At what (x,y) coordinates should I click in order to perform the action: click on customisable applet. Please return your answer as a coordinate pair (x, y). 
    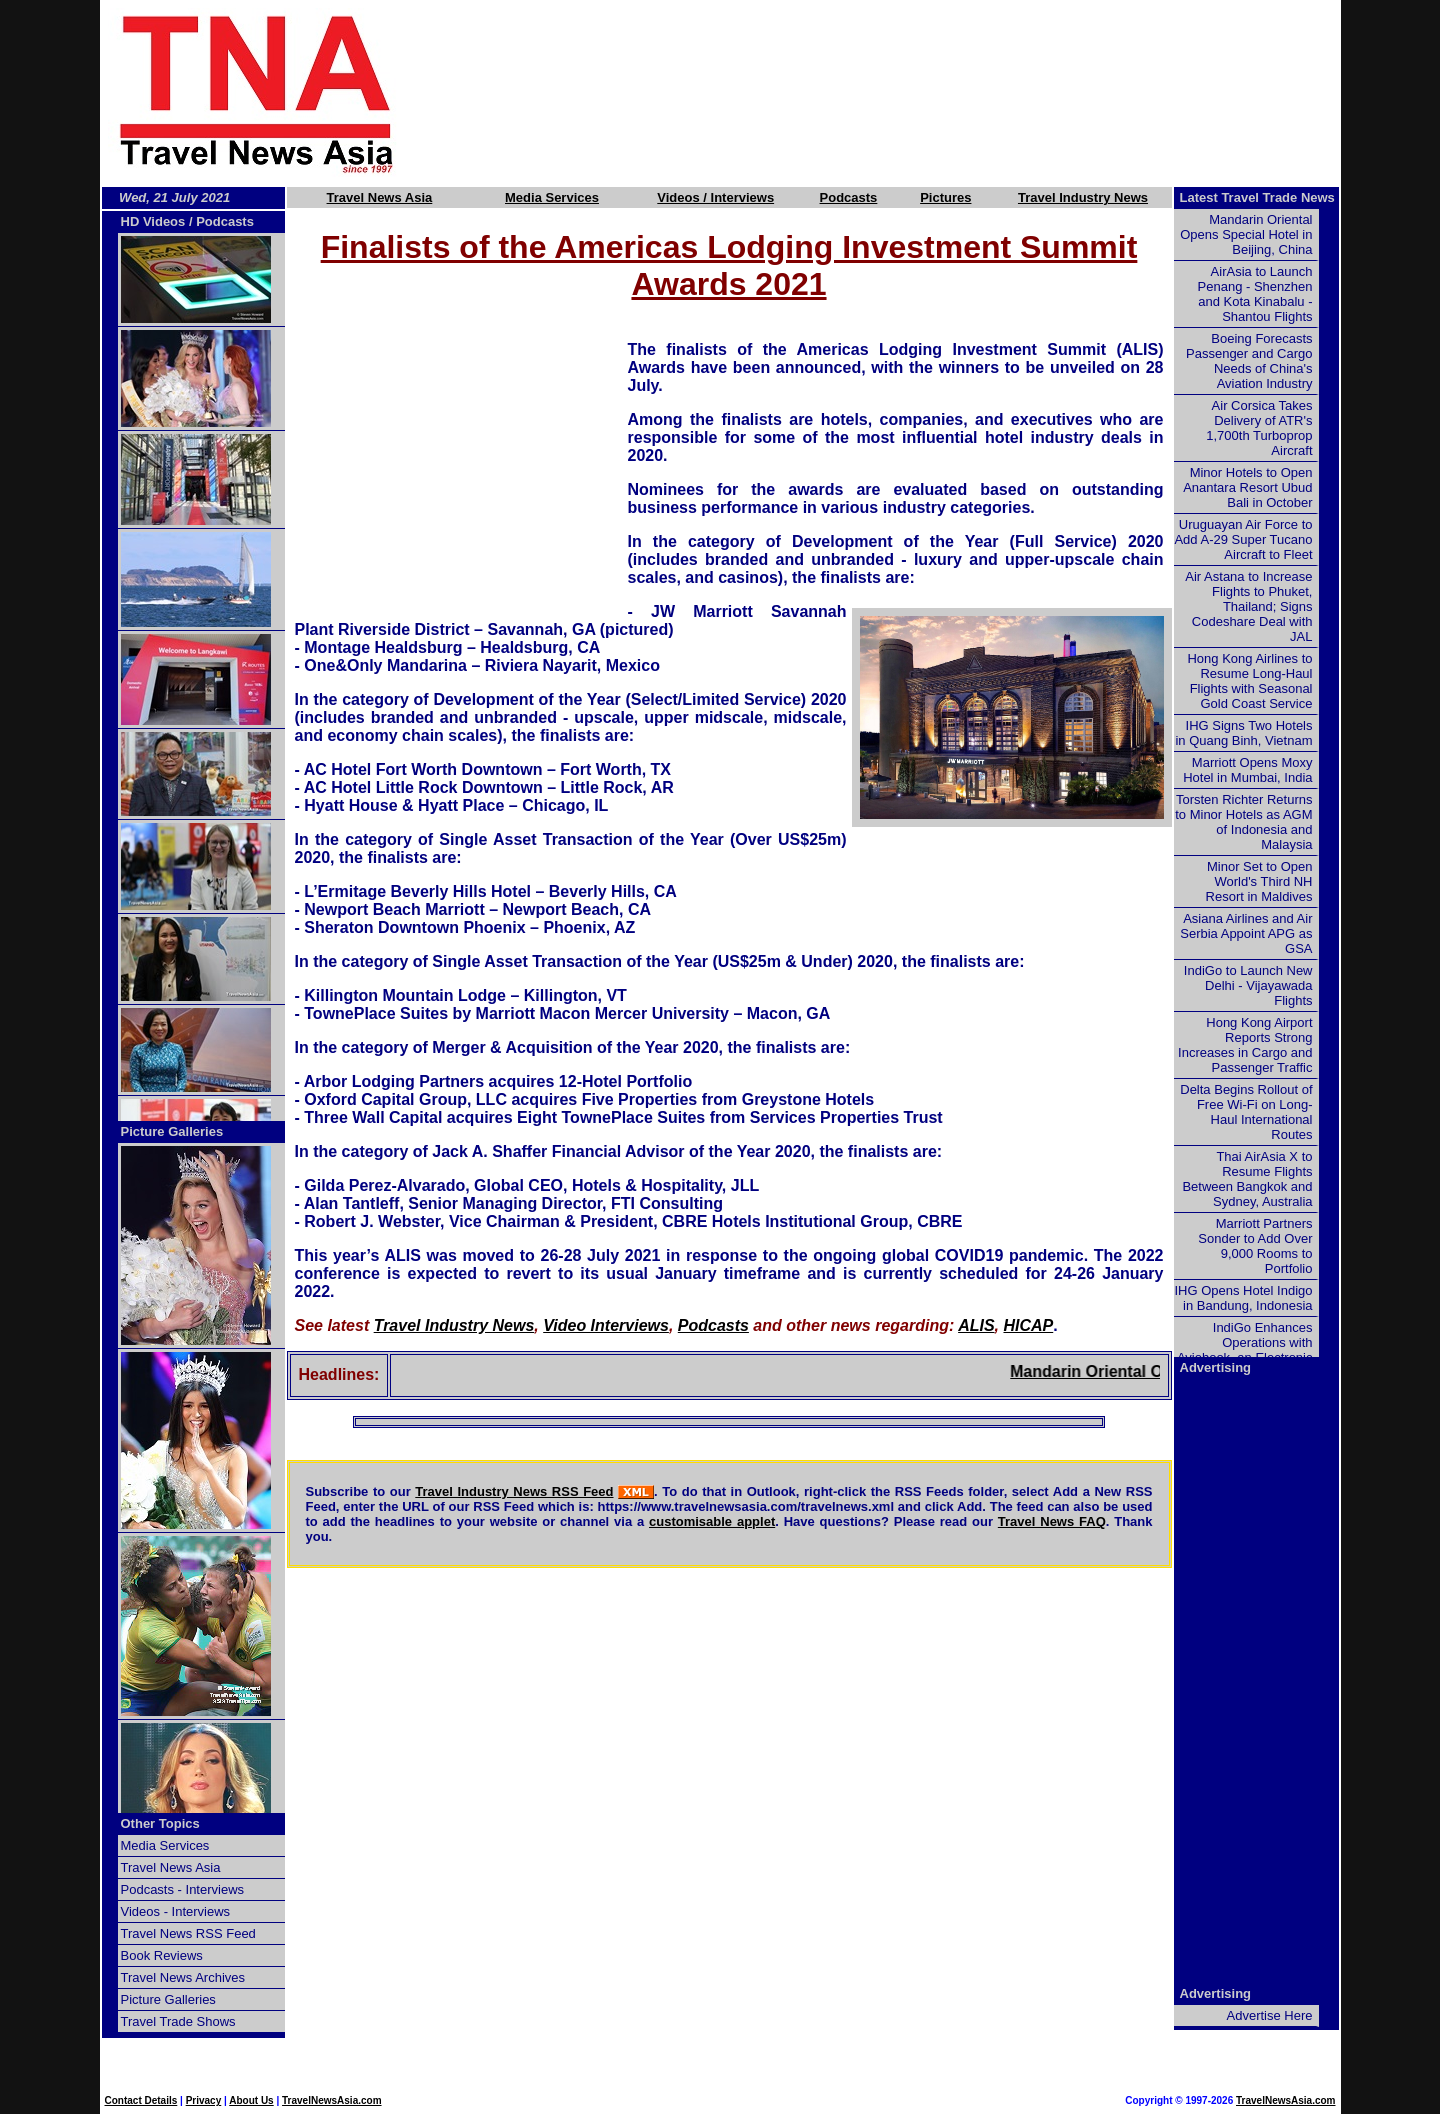
    Looking at the image, I should click on (712, 1521).